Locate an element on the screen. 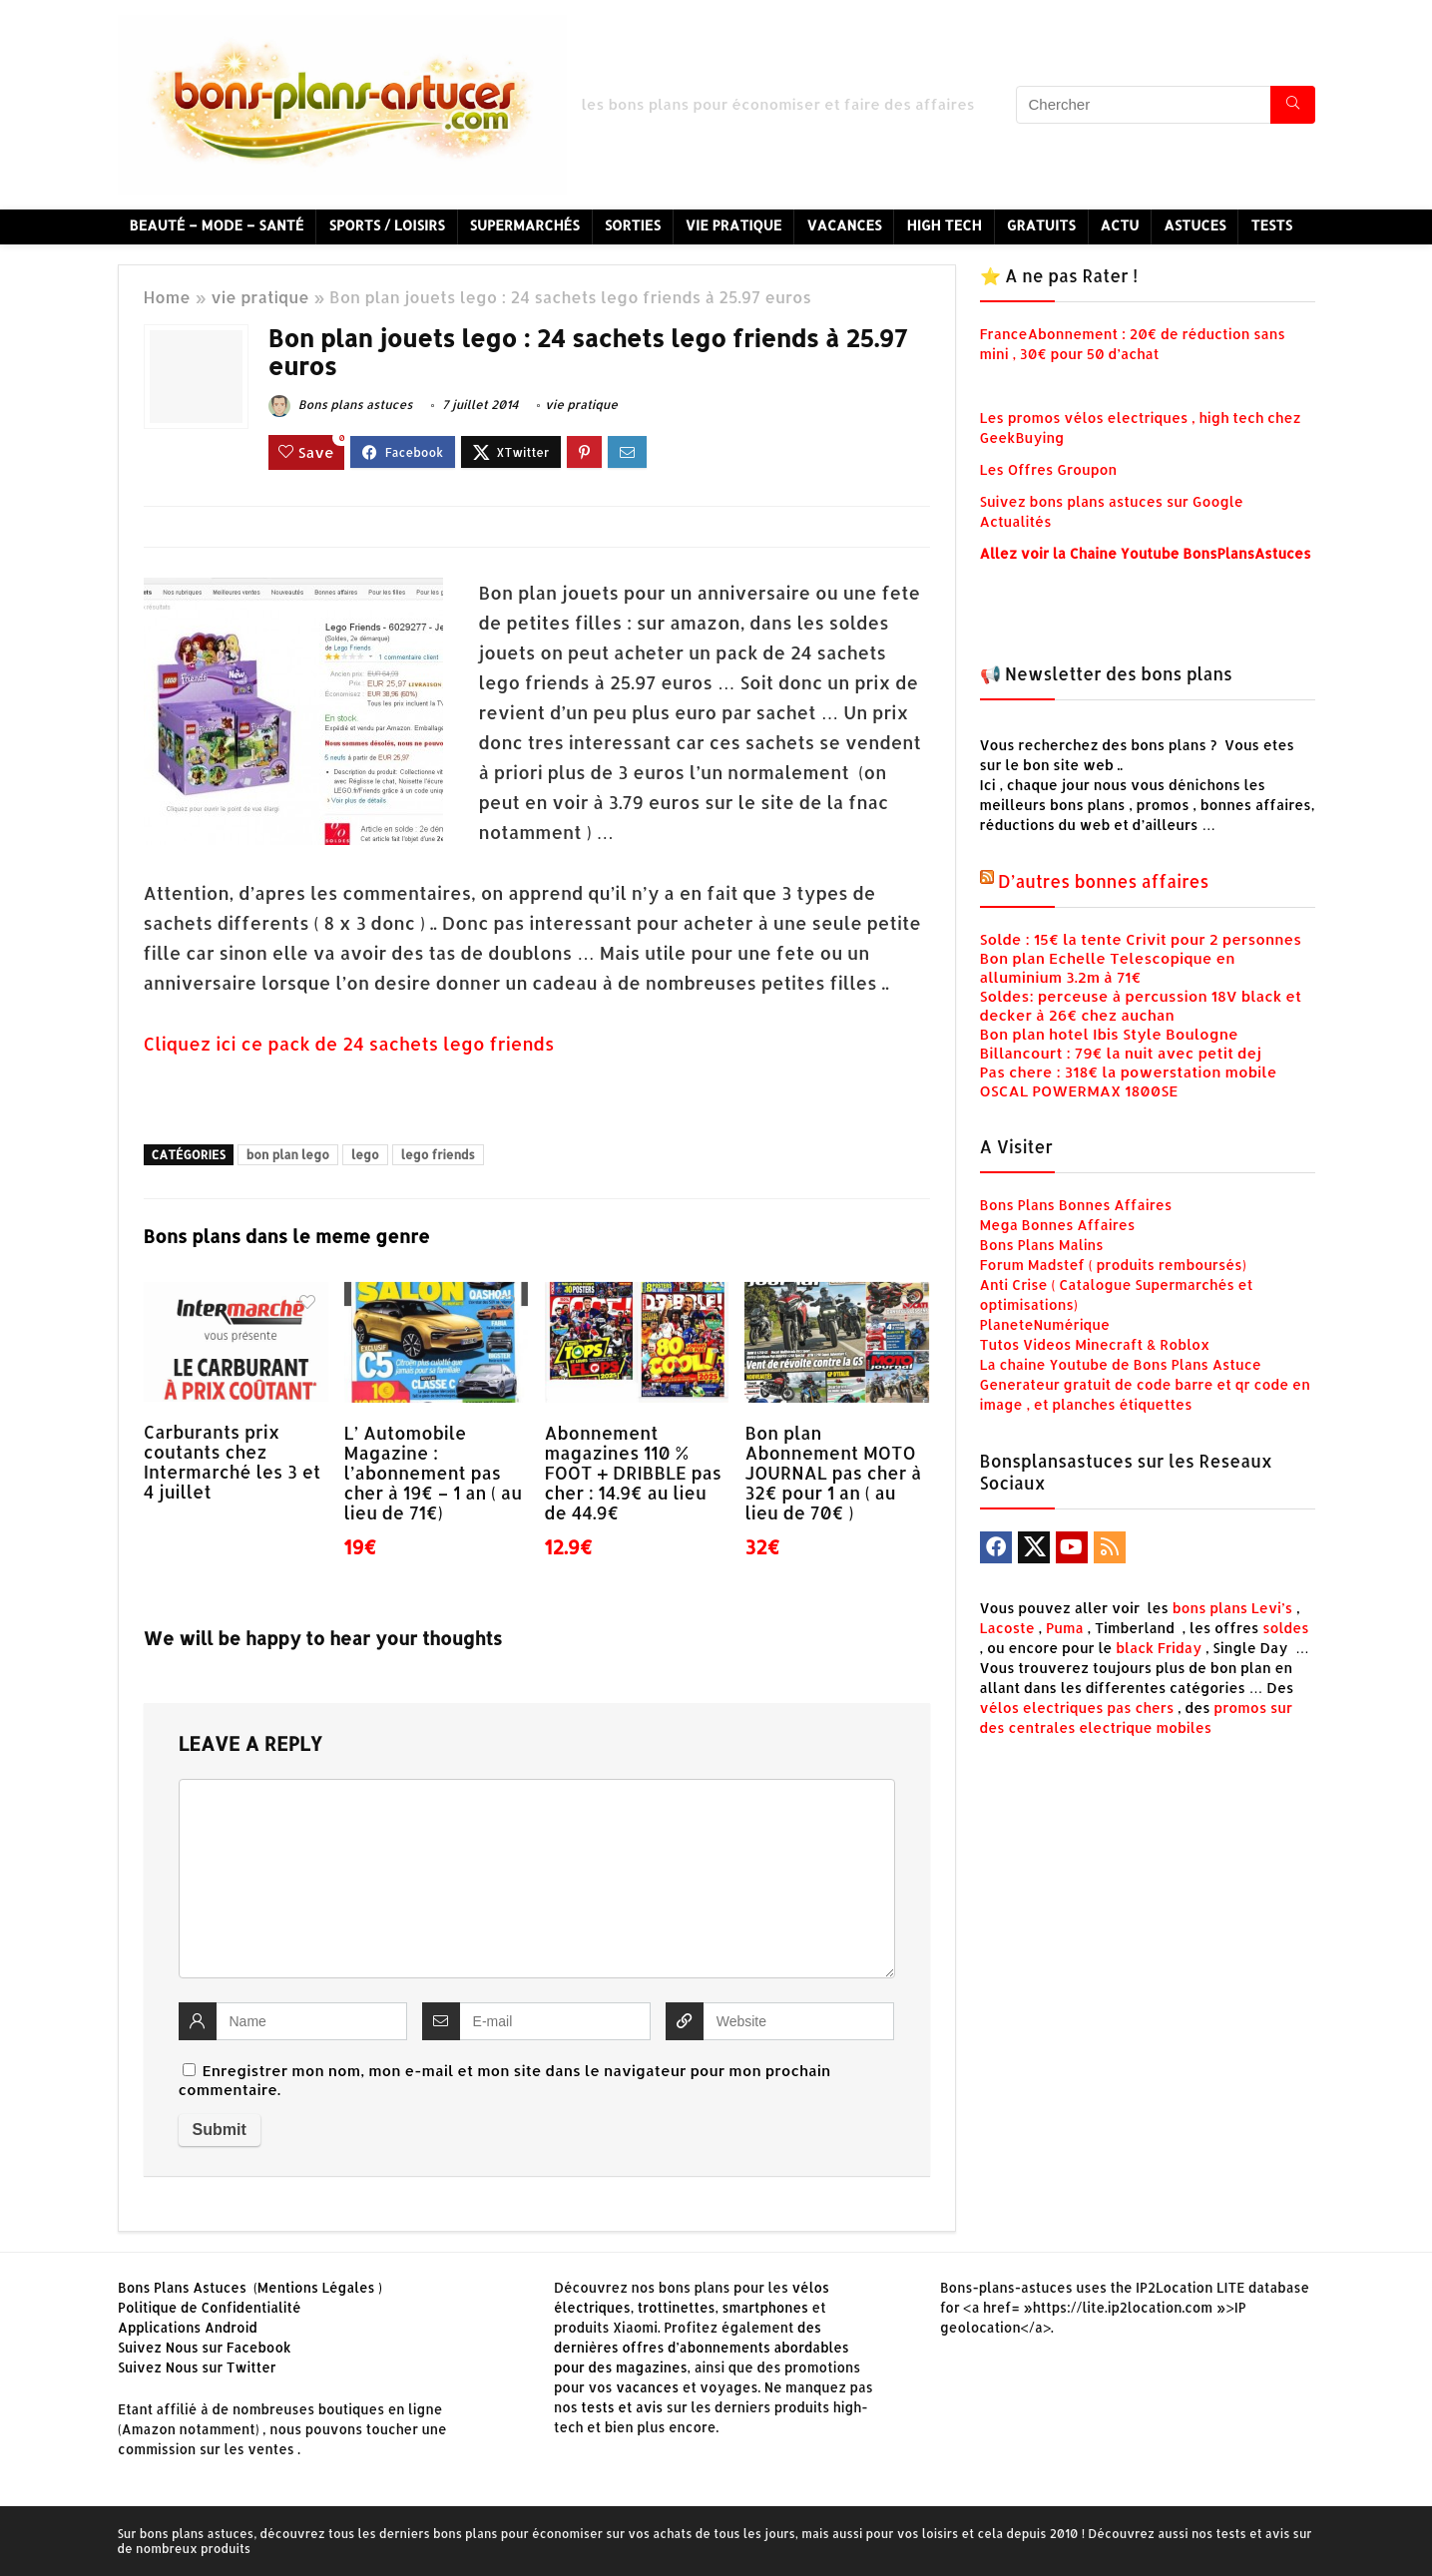 This screenshot has height=2576, width=1432. Bons plans astuces is located at coordinates (340, 404).